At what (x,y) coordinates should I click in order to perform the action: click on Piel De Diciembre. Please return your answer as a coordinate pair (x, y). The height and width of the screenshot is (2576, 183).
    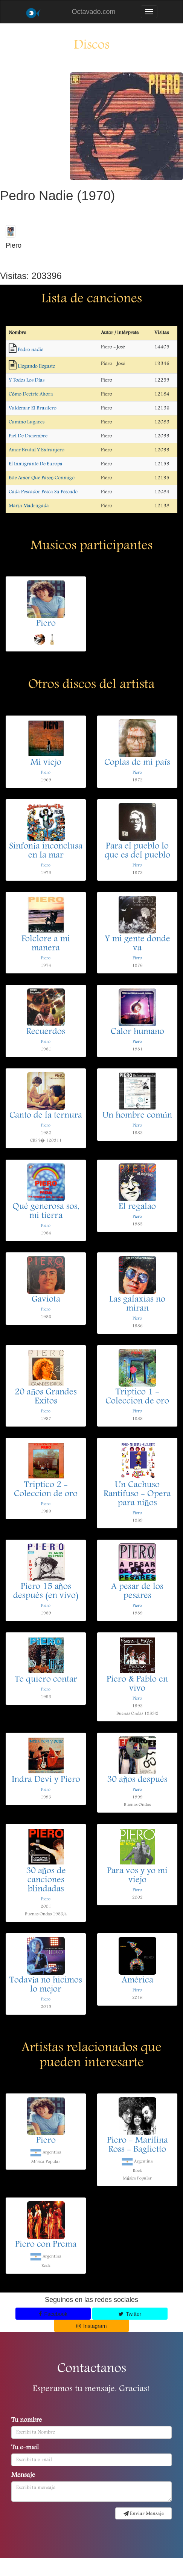
    Looking at the image, I should click on (28, 436).